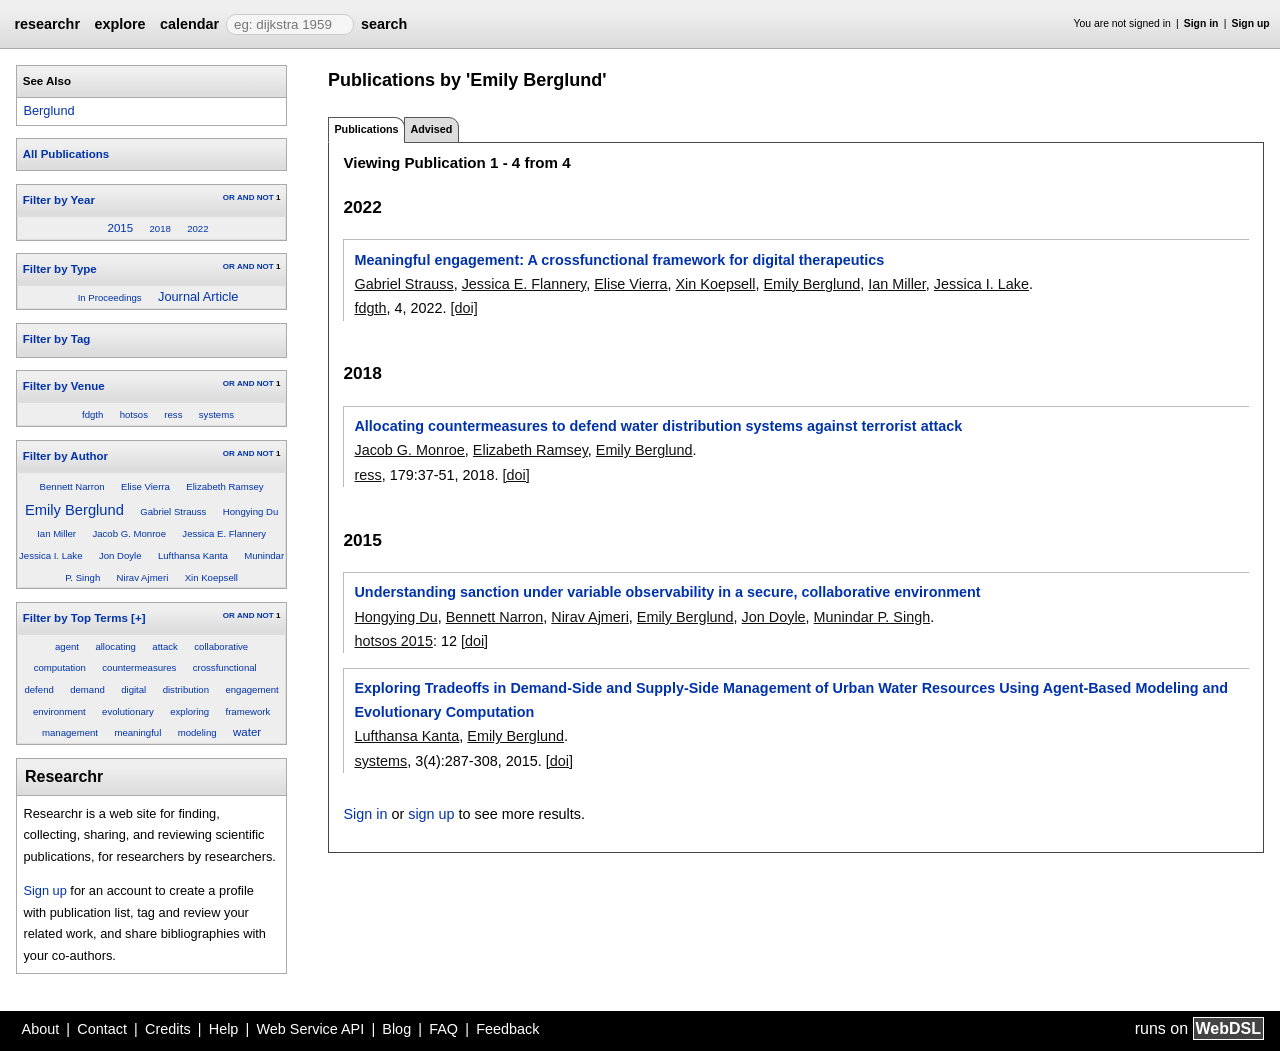 This screenshot has height=1051, width=1280. What do you see at coordinates (221, 646) in the screenshot?
I see `collaborative` at bounding box center [221, 646].